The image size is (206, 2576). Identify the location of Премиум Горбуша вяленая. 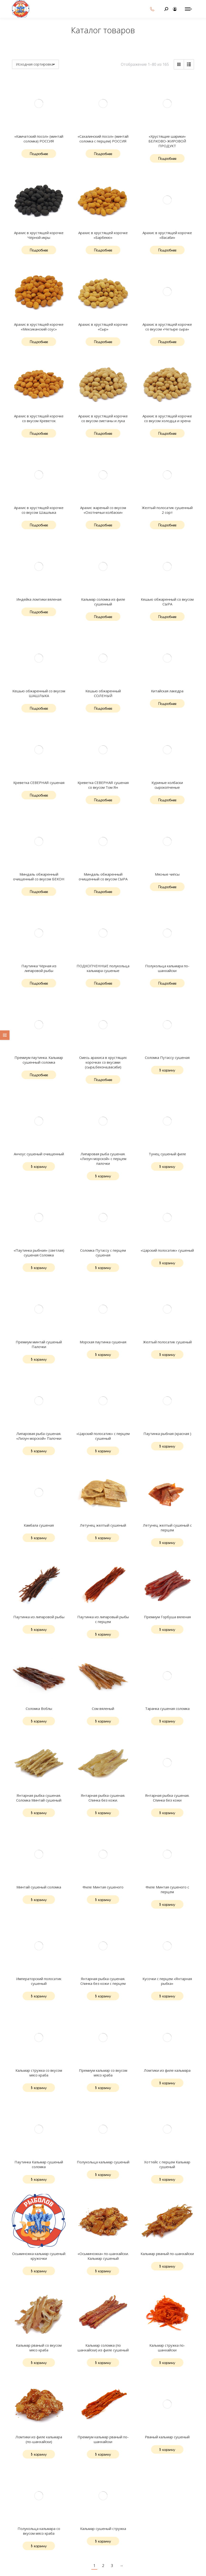
(167, 1248).